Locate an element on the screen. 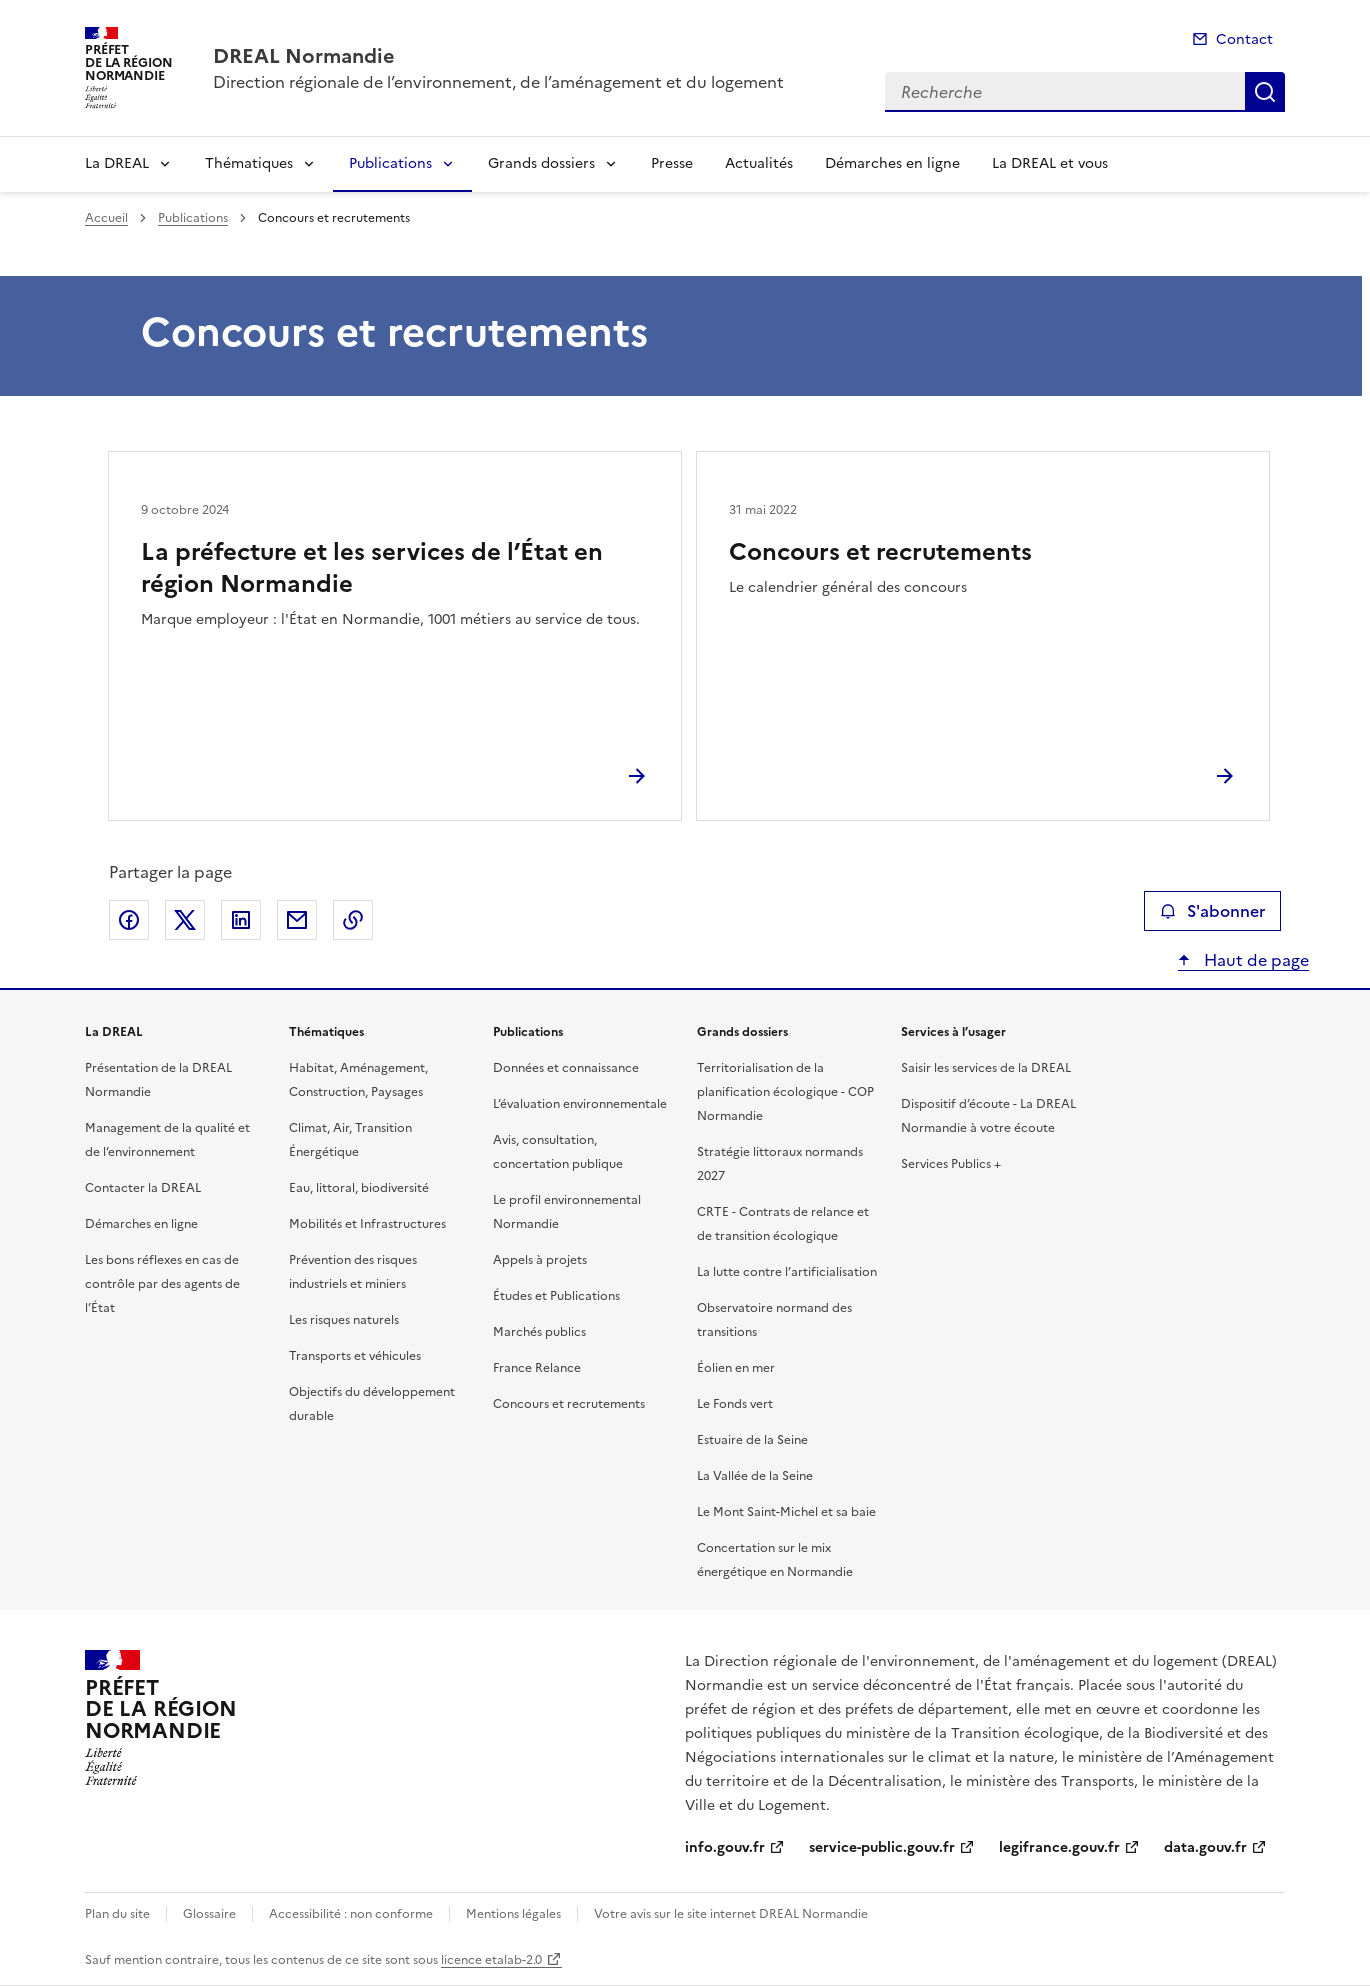  service-public.gouv.fr is located at coordinates (882, 1847).